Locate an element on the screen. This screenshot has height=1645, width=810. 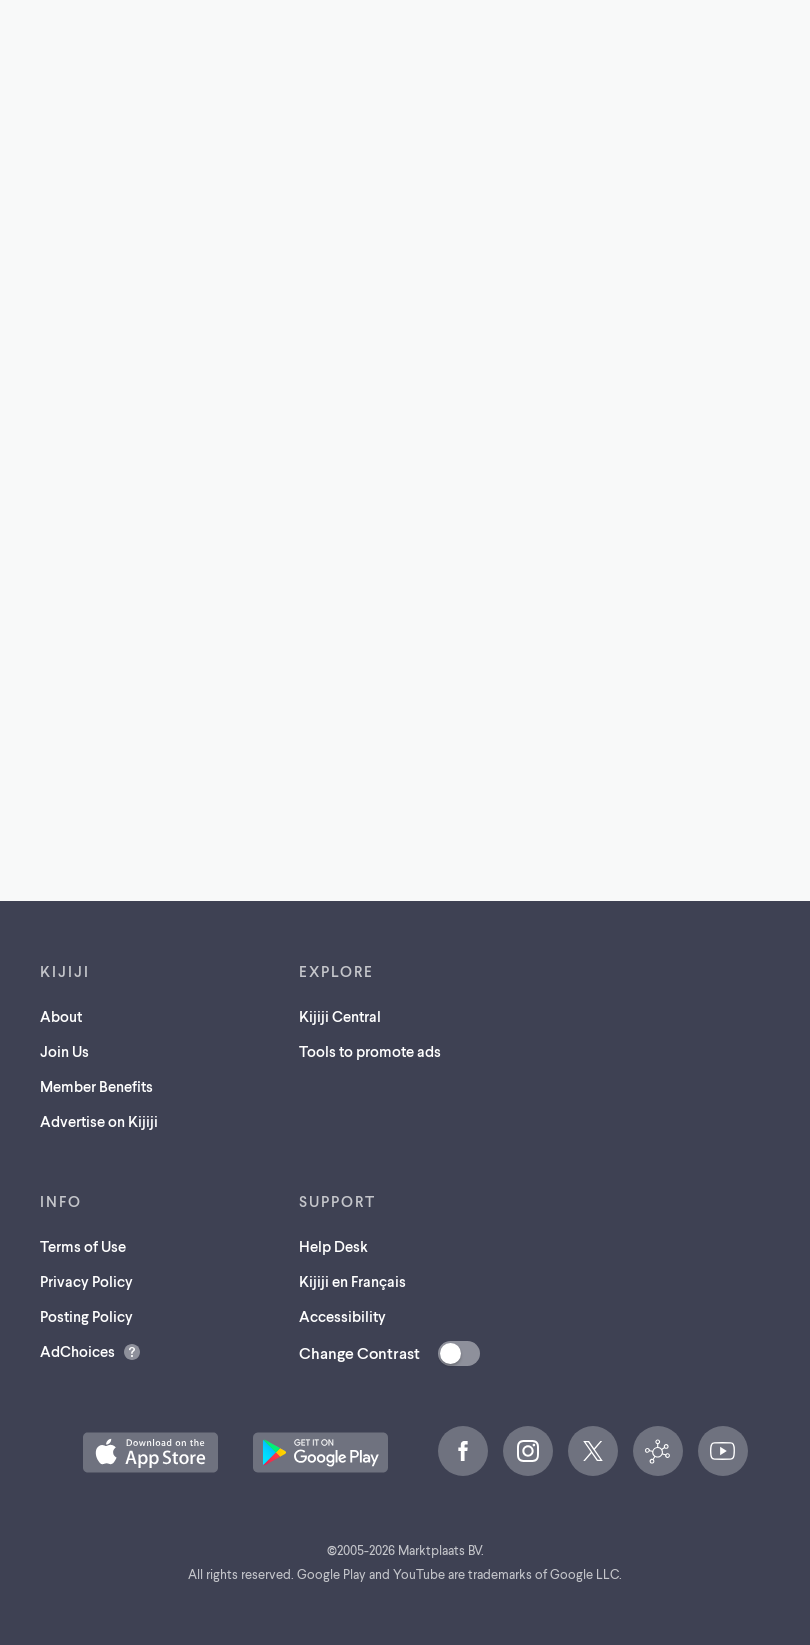
Posting Policy is located at coordinates (86, 1316).